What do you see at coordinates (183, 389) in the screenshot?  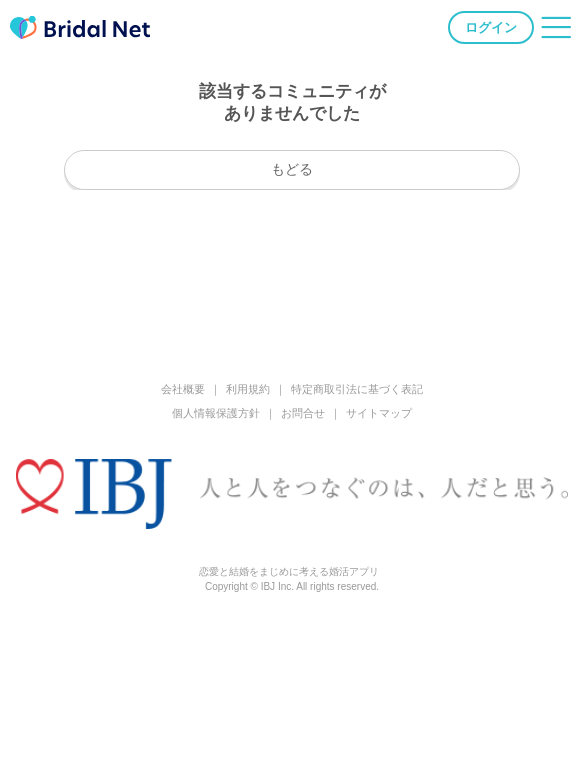 I see `会社概要` at bounding box center [183, 389].